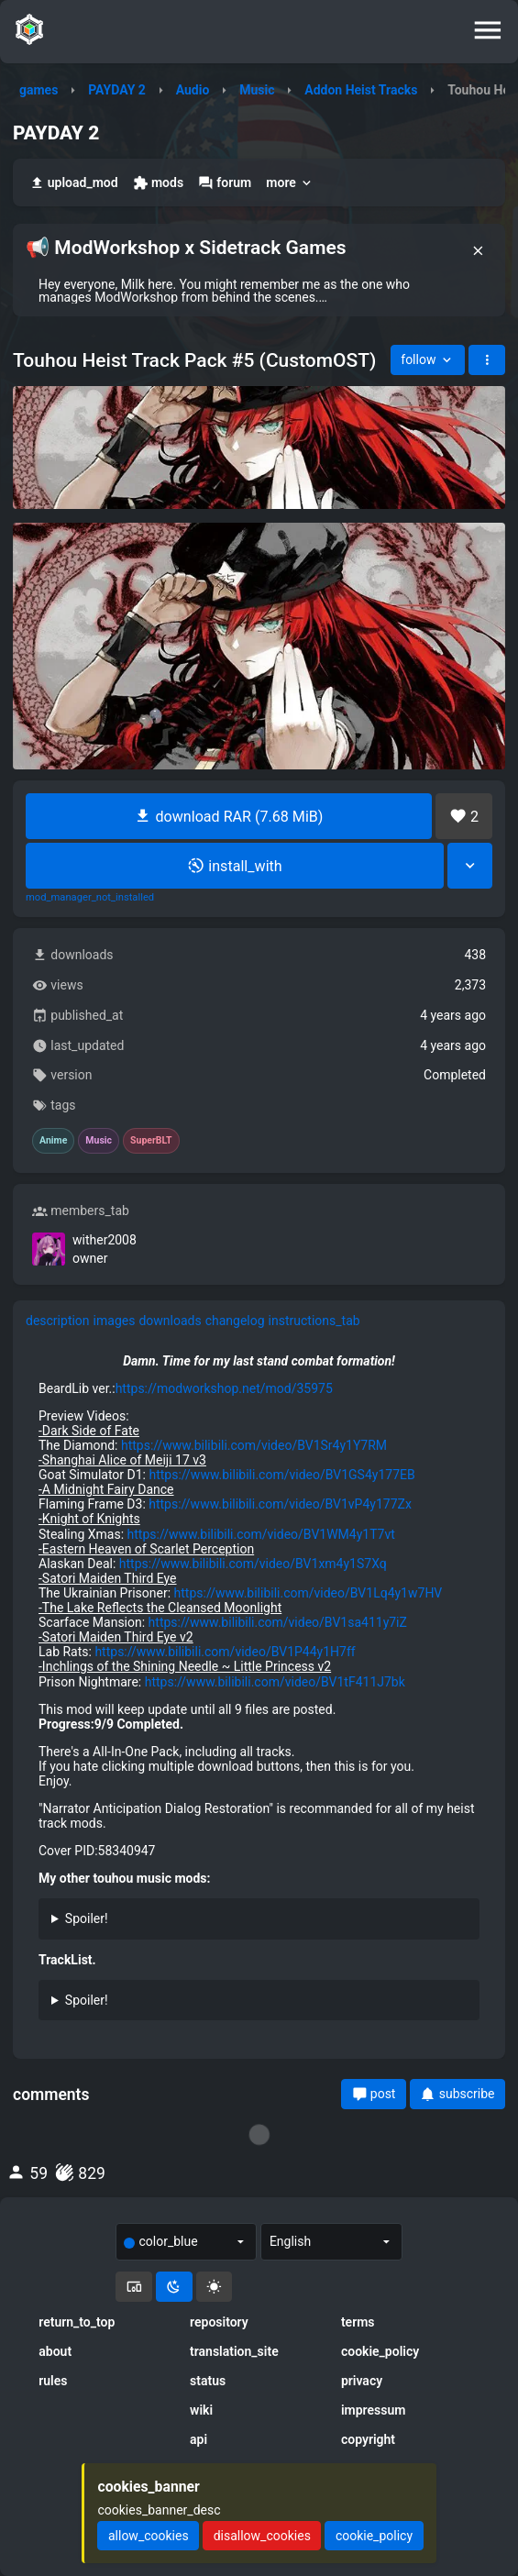 The width and height of the screenshot is (518, 2576). I want to click on mods, so click(158, 183).